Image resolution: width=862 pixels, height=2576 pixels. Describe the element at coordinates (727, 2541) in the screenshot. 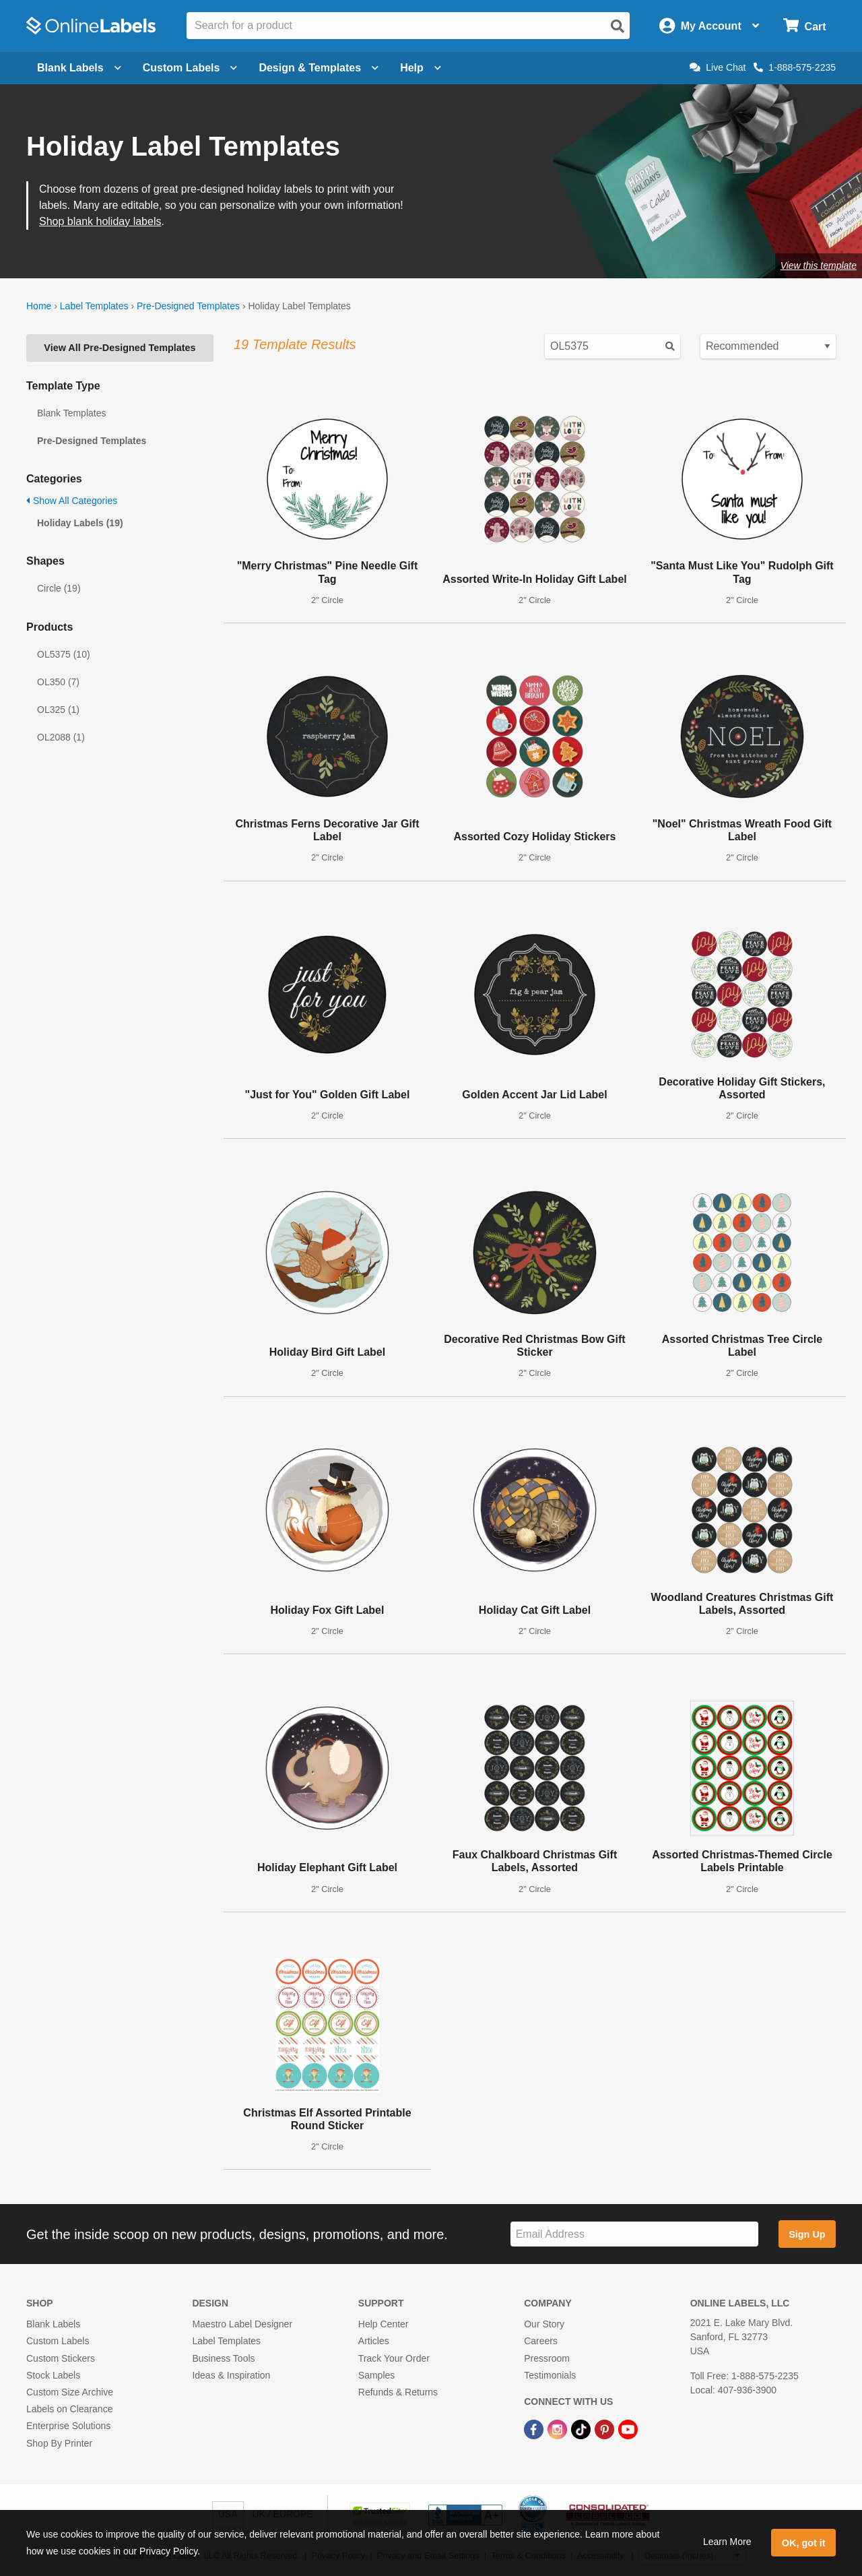

I see `Learn More` at that location.